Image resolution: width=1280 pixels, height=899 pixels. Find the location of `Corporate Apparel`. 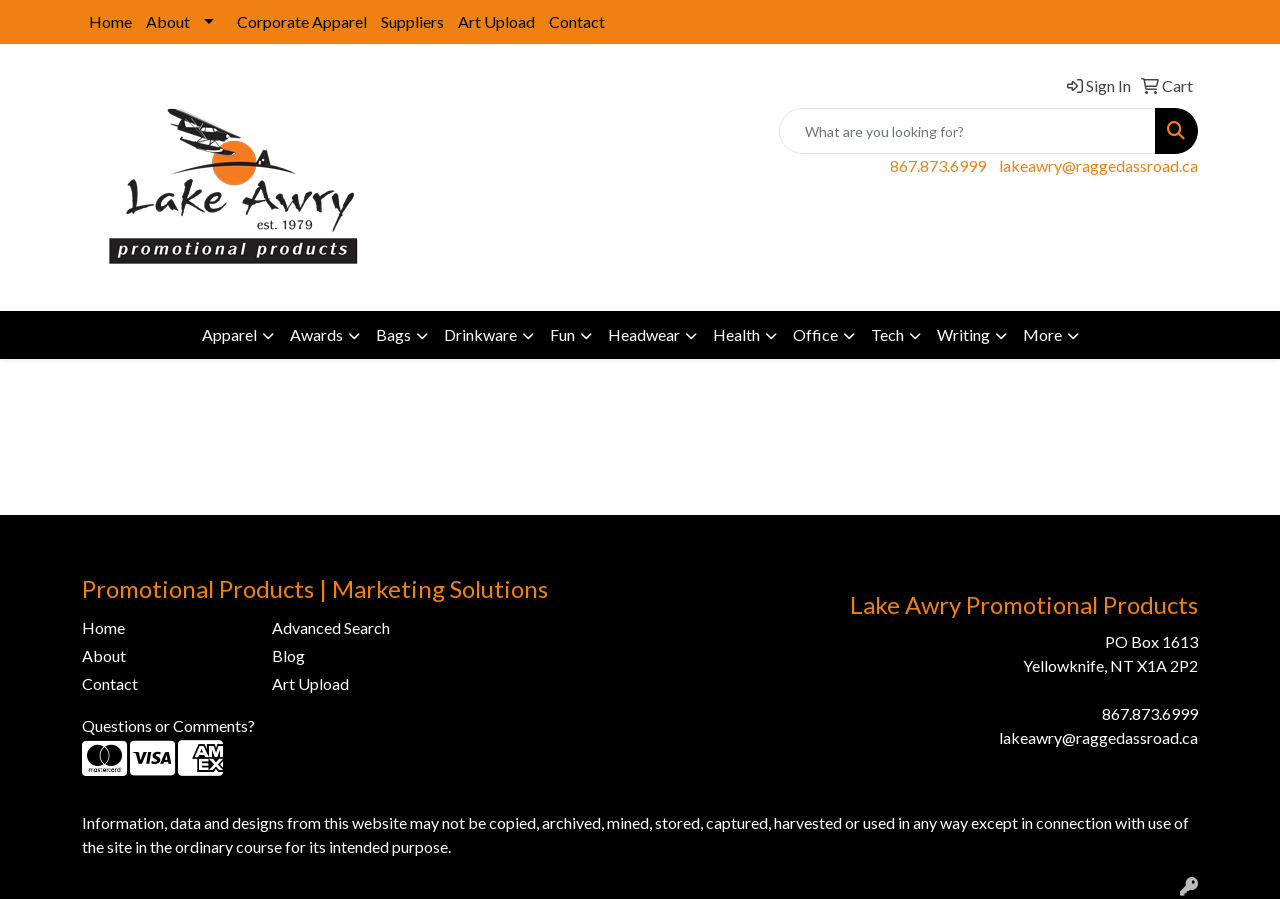

Corporate Apparel is located at coordinates (302, 21).